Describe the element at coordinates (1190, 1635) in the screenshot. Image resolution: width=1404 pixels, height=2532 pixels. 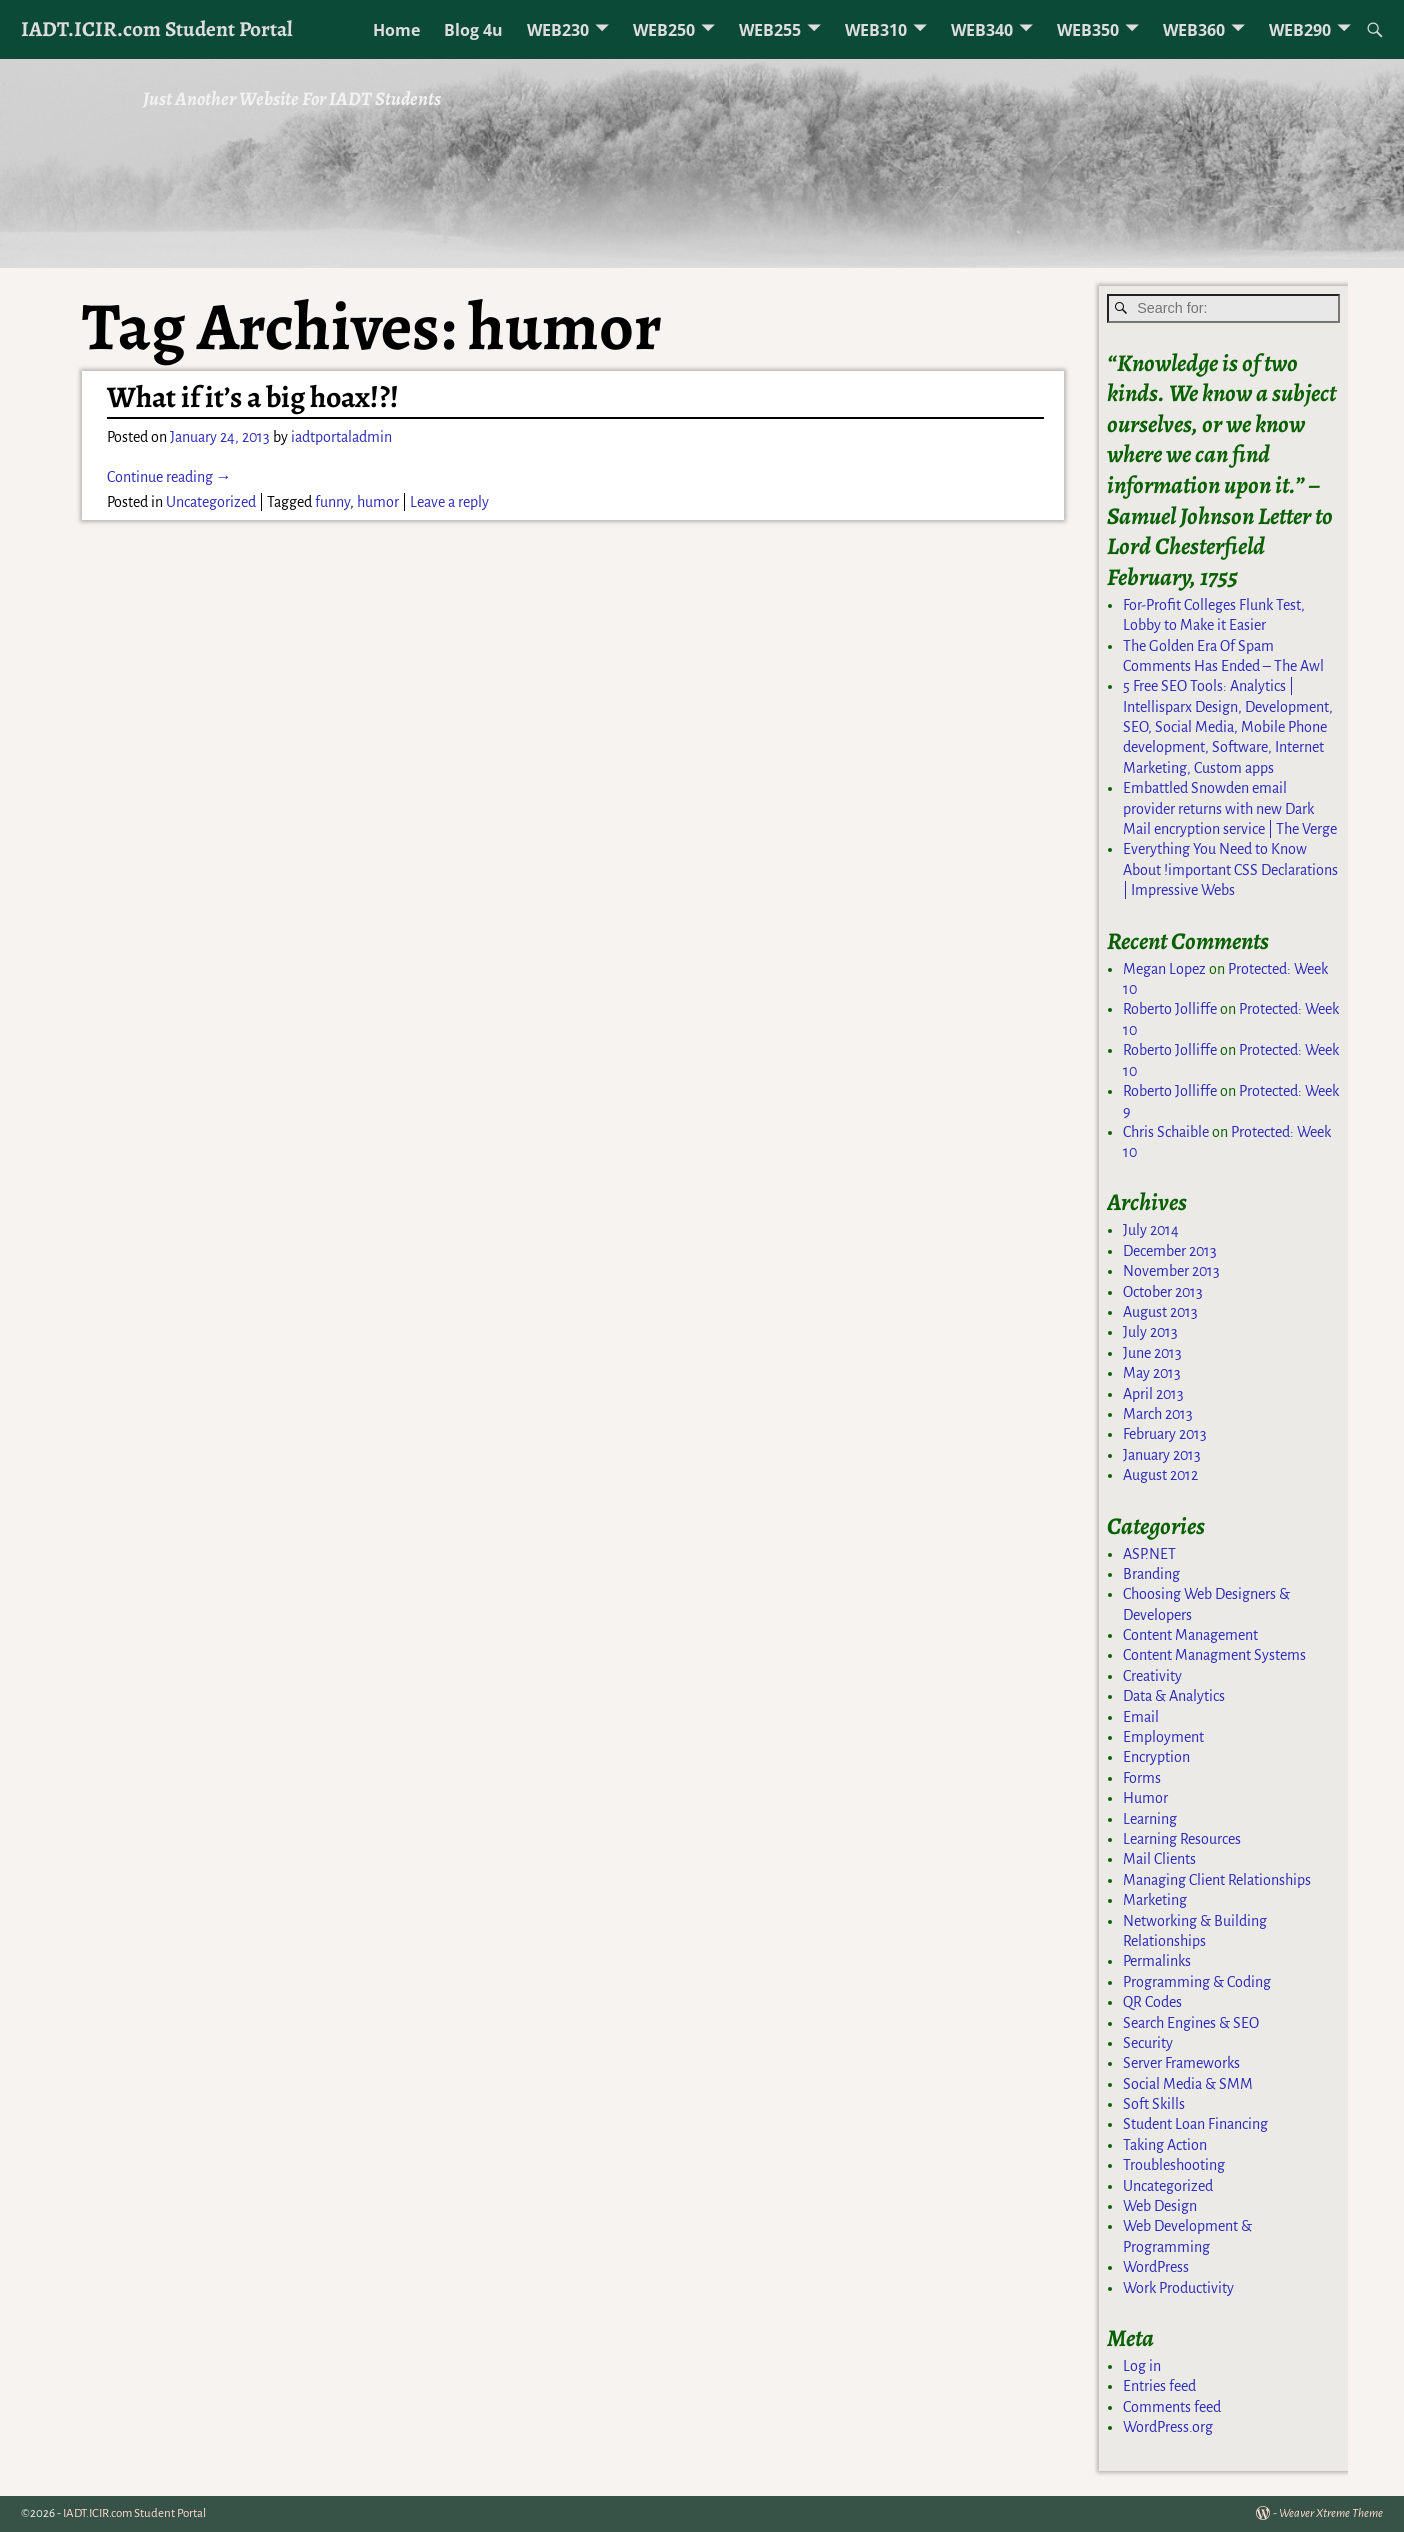
I see `Content Management` at that location.